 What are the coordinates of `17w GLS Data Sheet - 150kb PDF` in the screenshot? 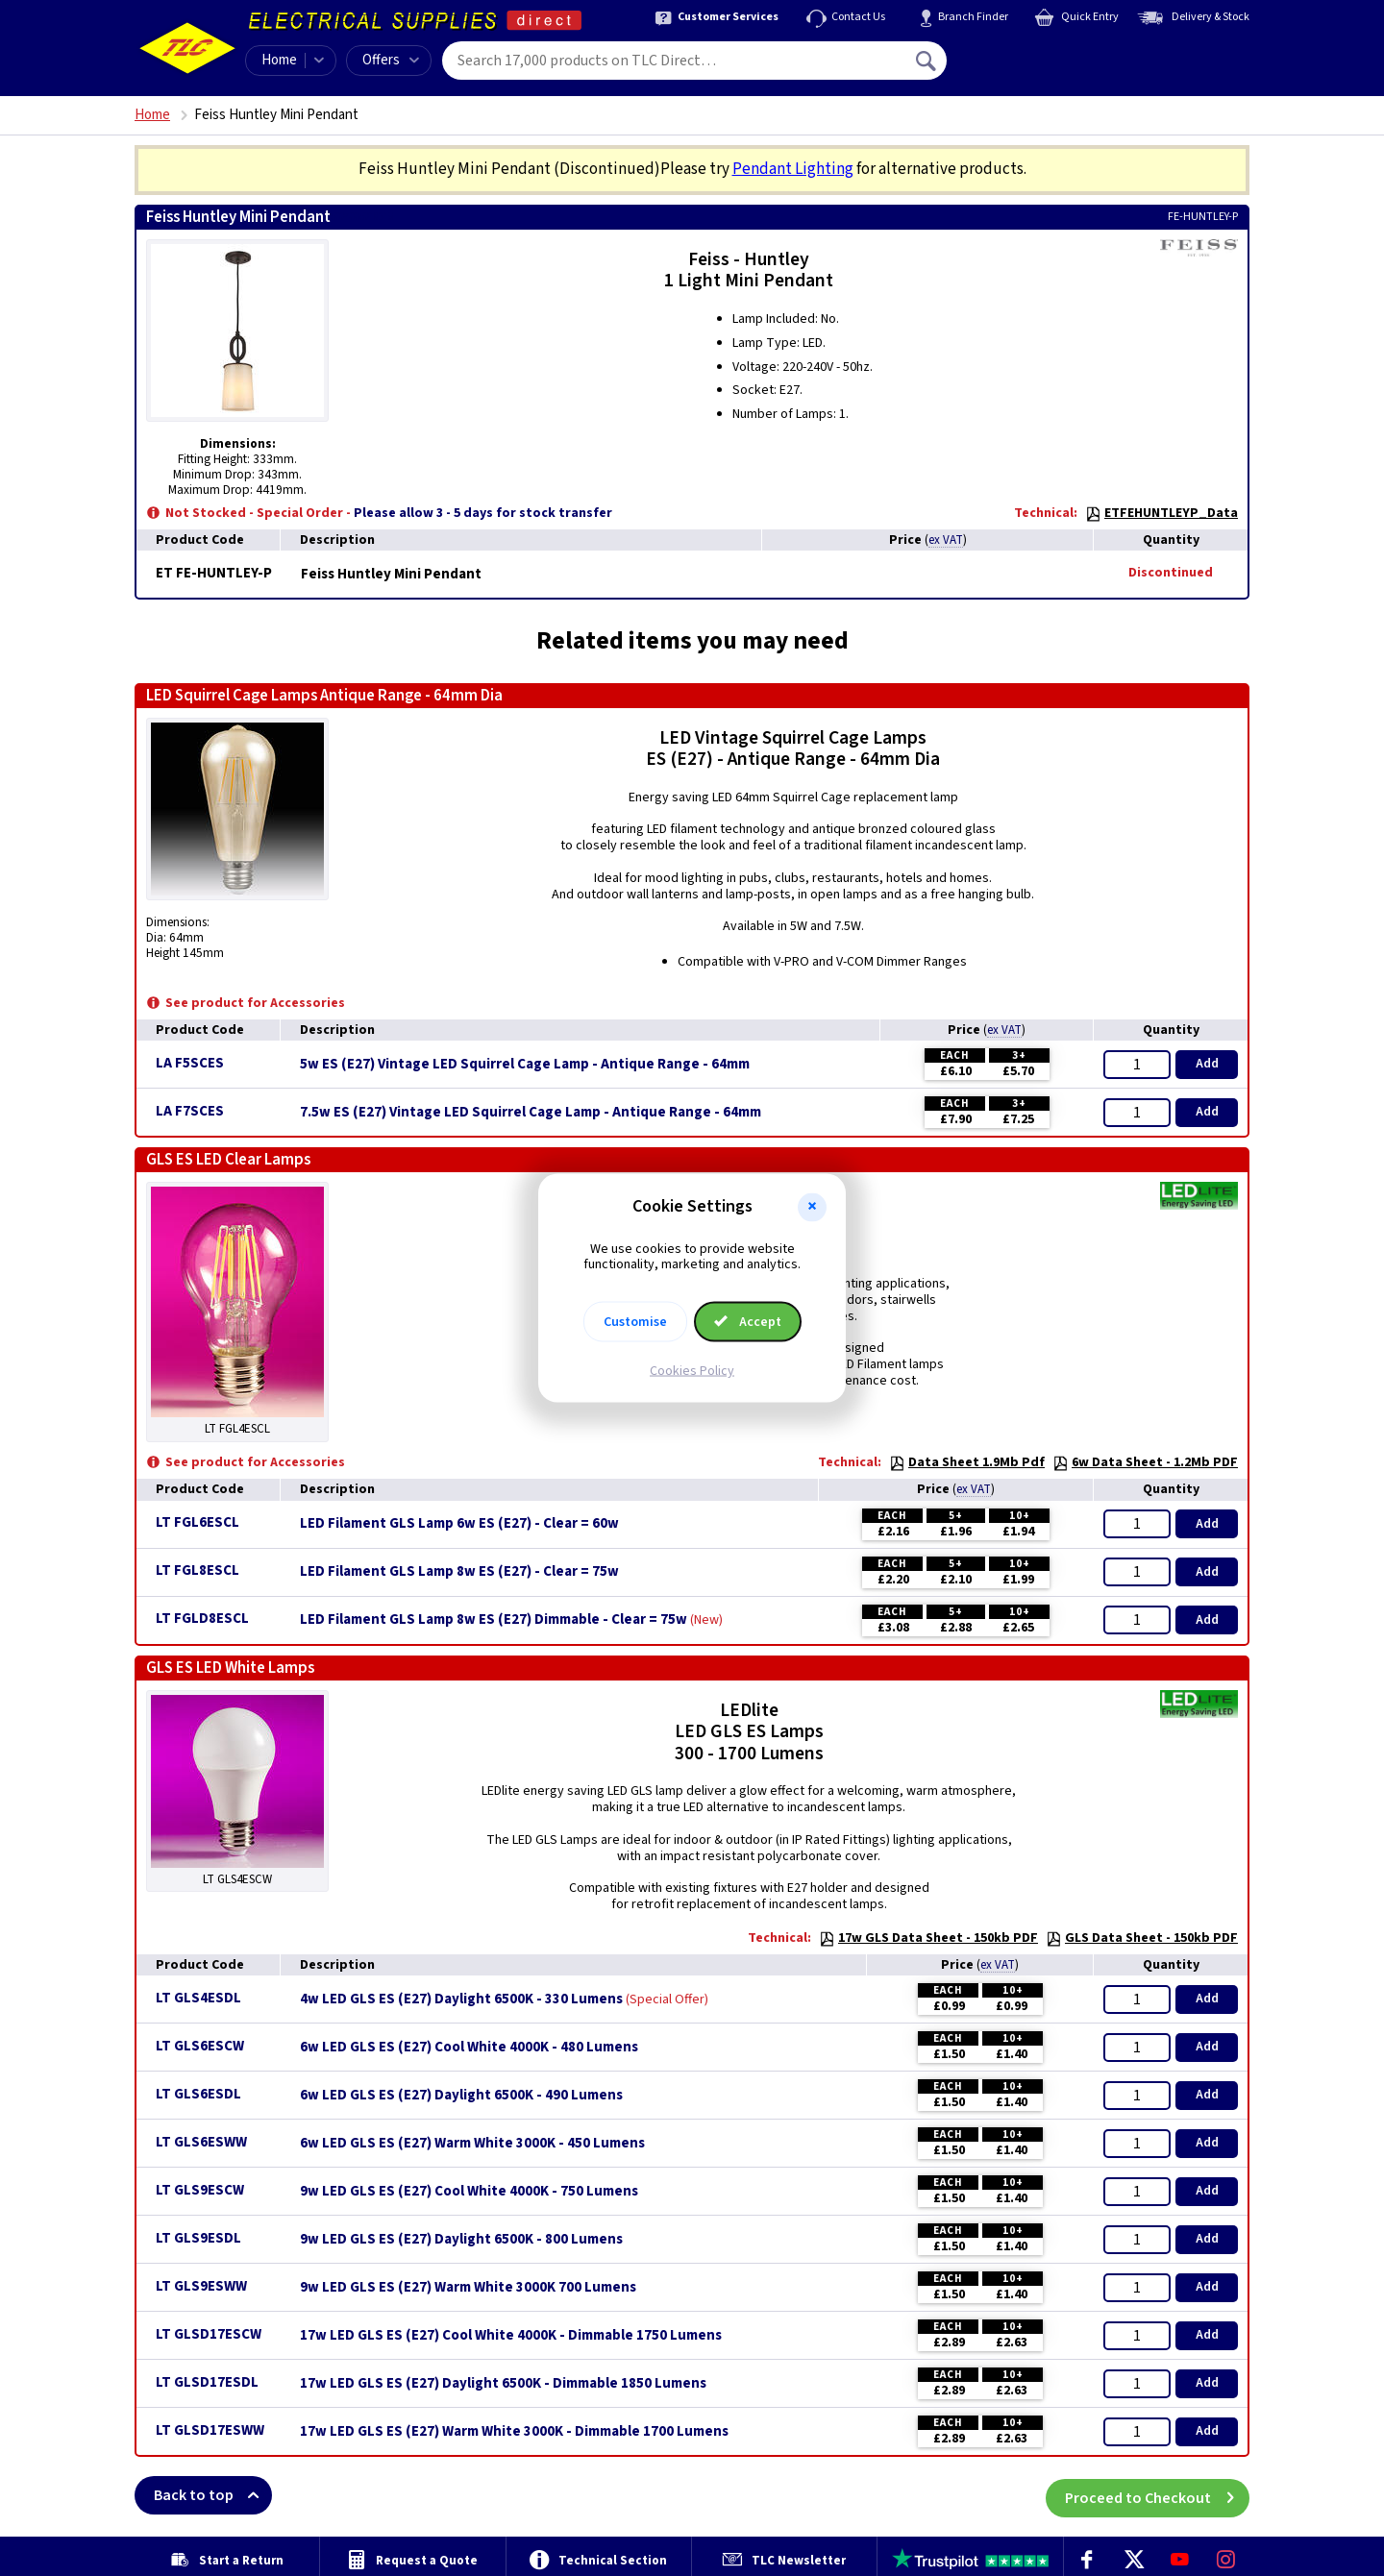 It's located at (928, 1938).